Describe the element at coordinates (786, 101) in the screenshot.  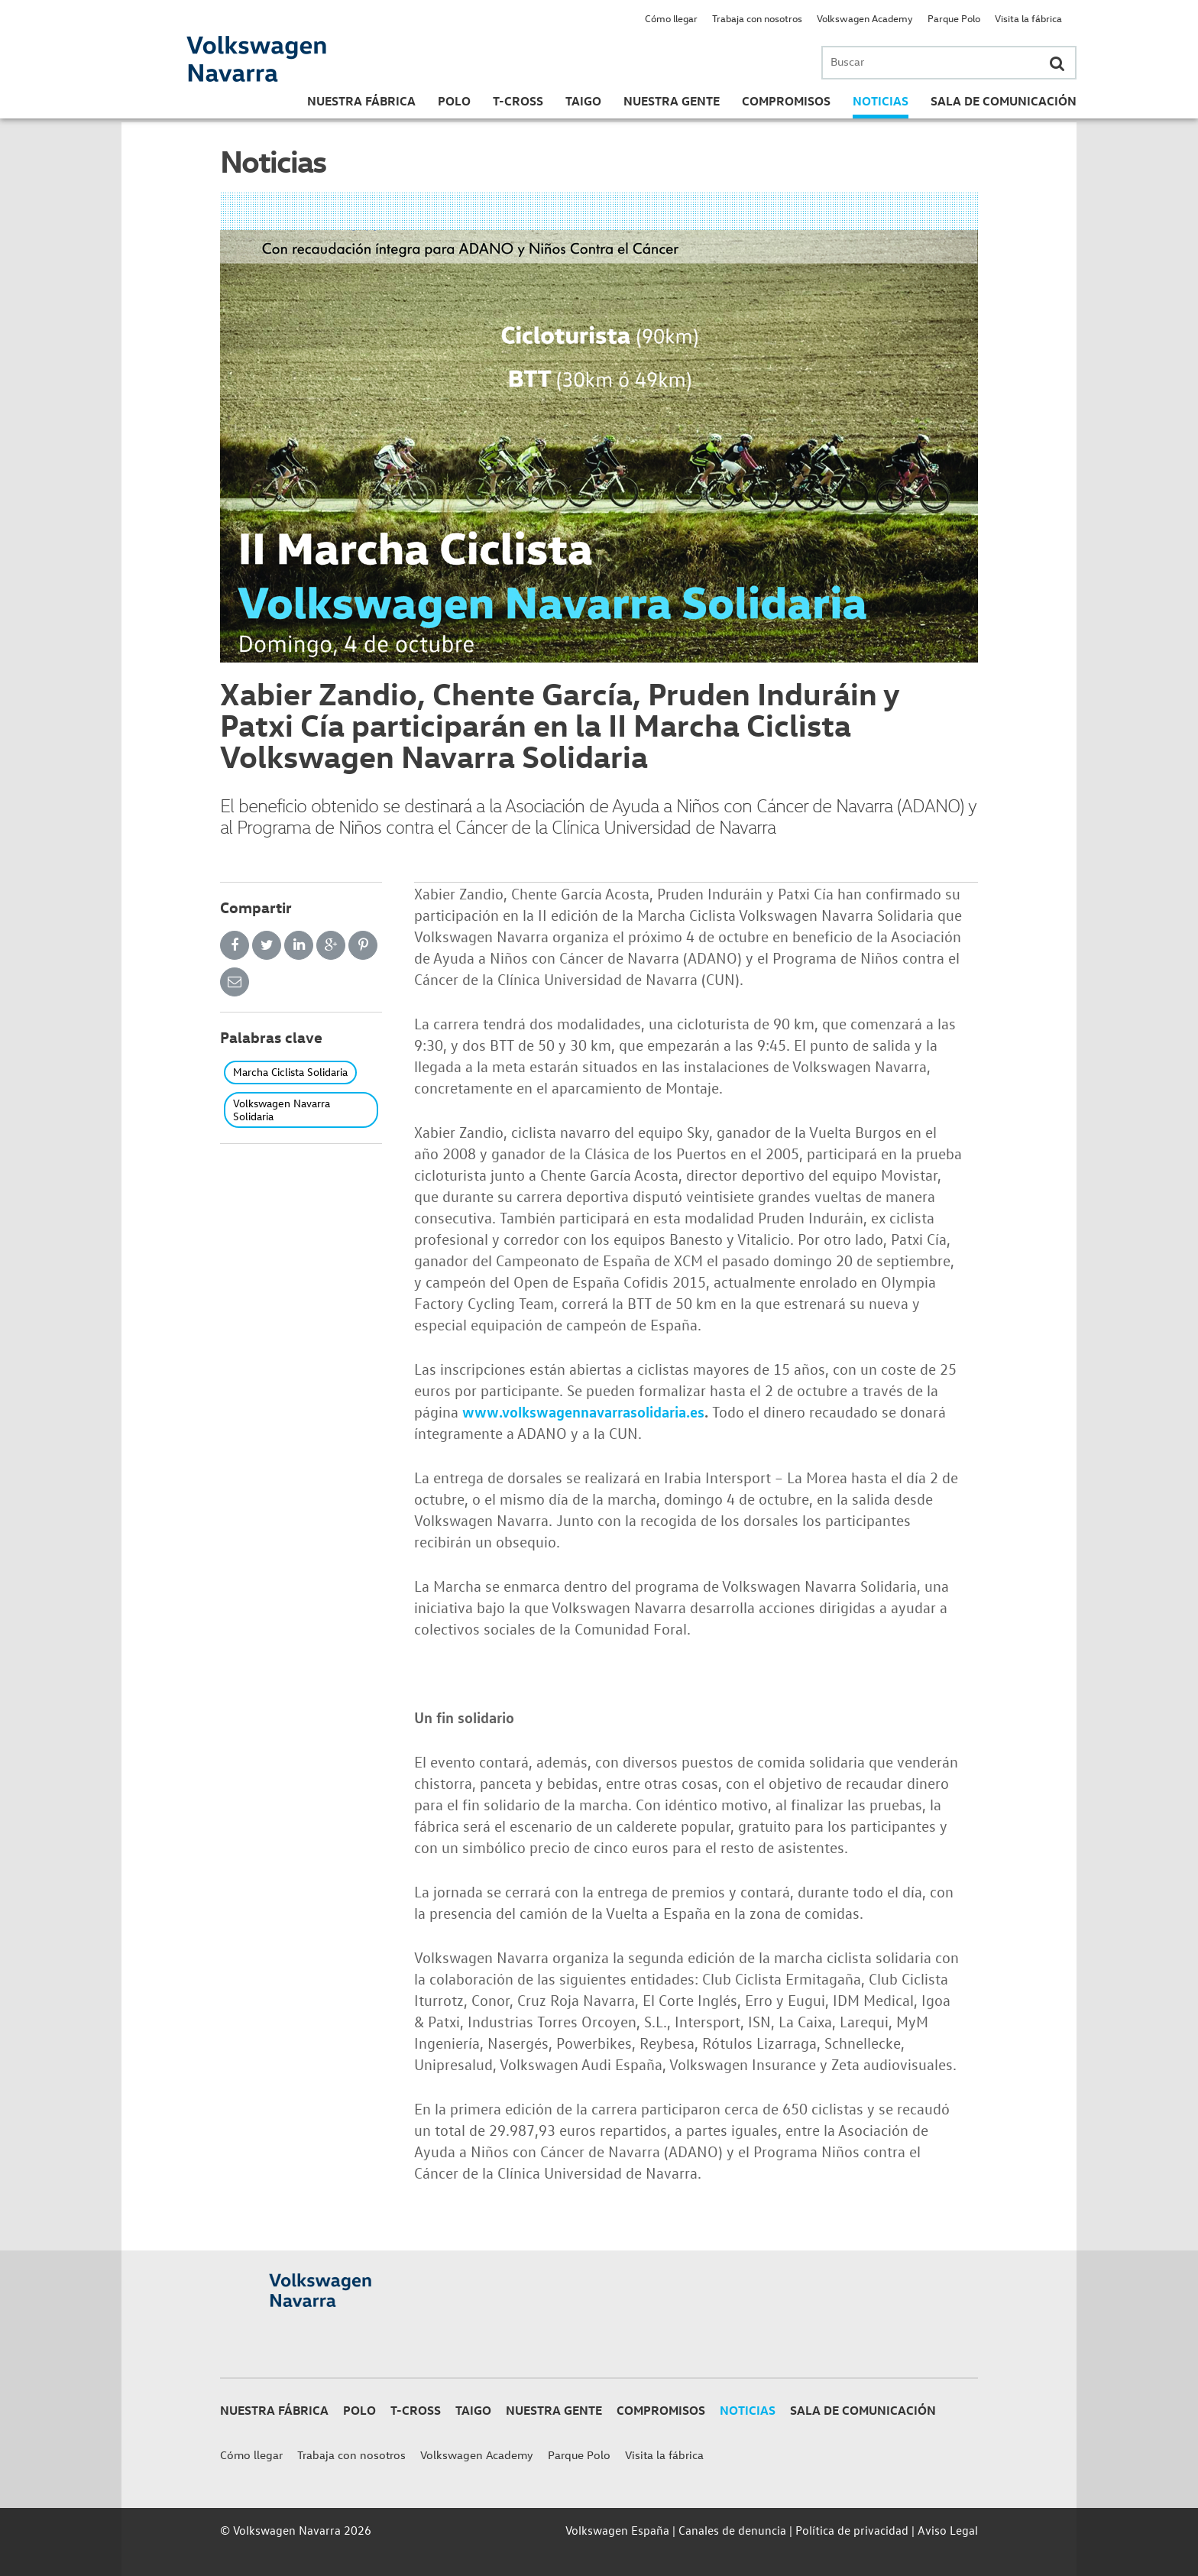
I see `Compromisos` at that location.